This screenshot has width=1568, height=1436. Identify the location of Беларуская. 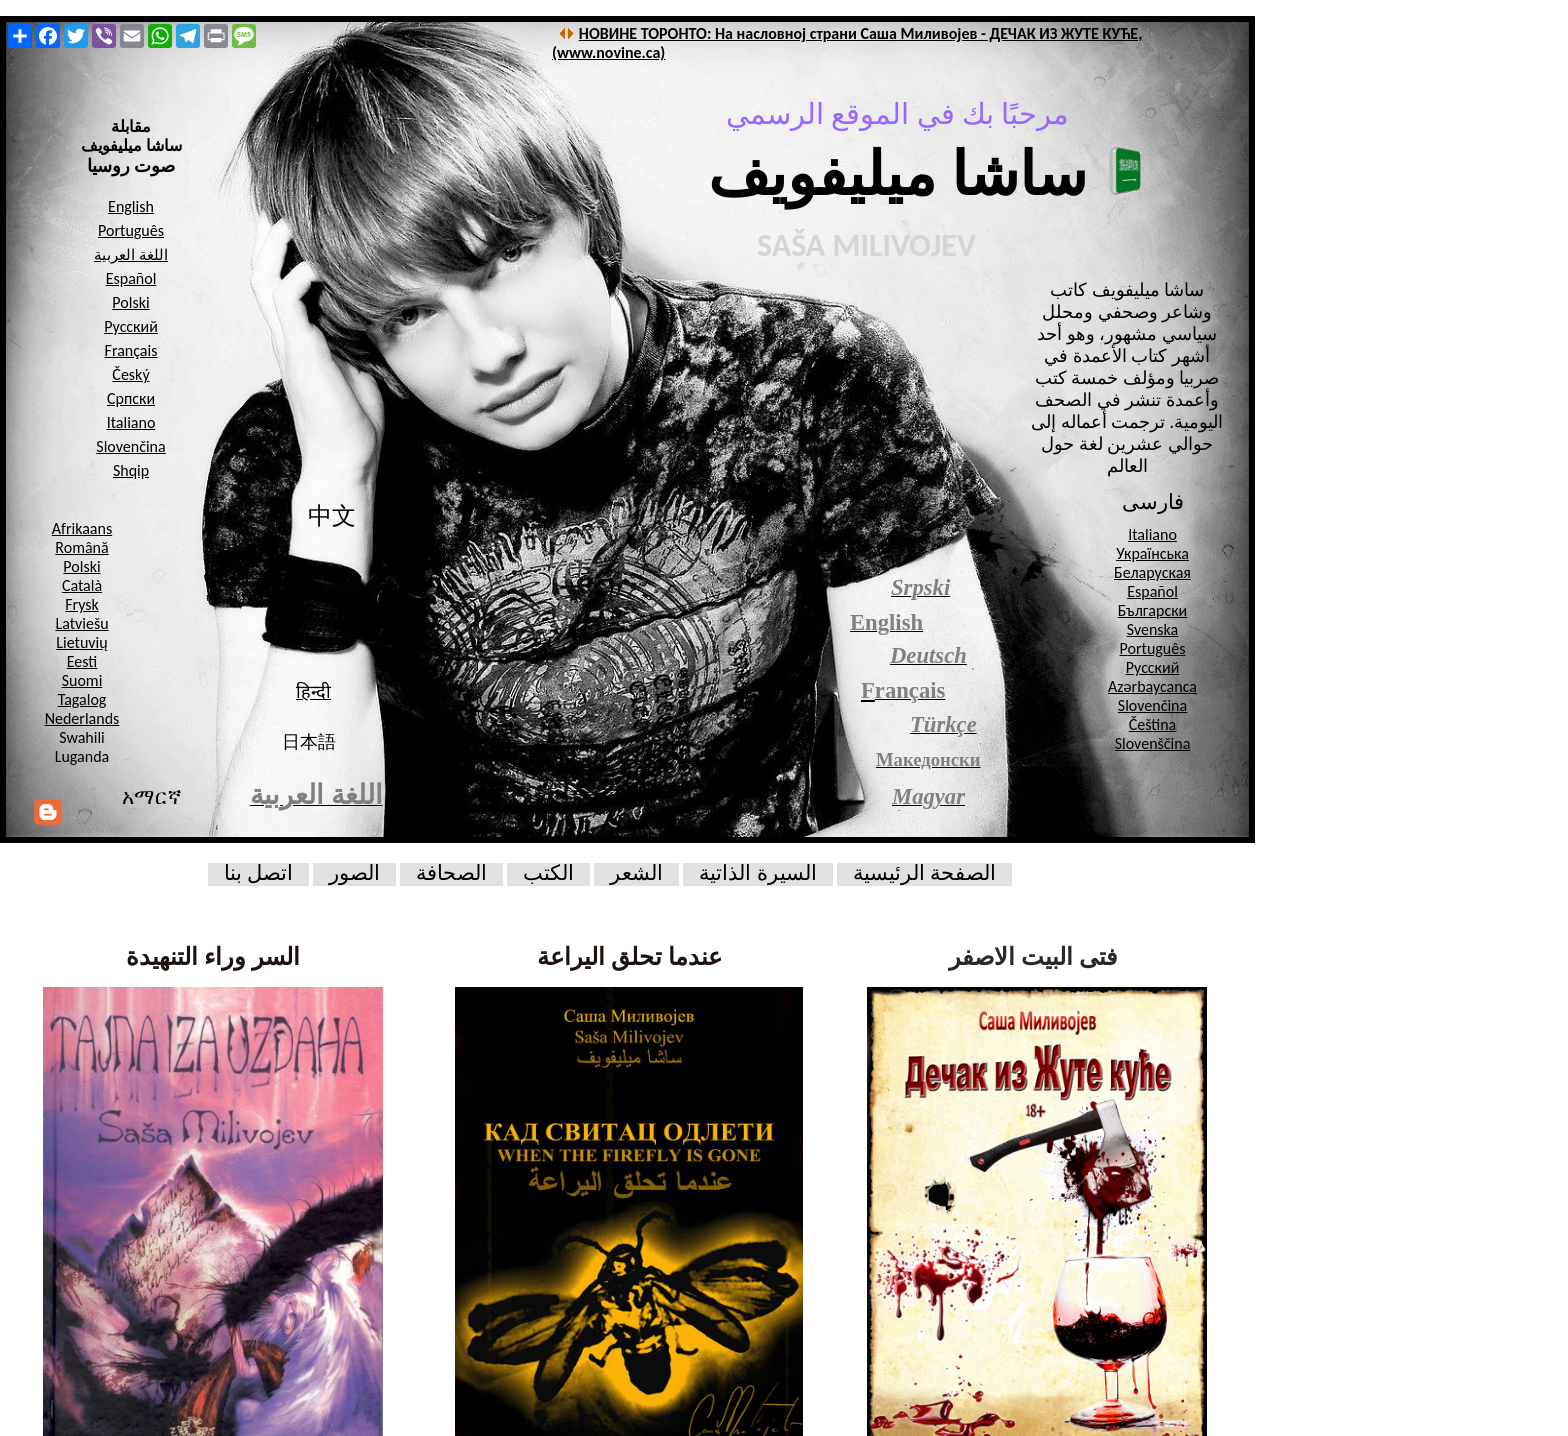
(1152, 572).